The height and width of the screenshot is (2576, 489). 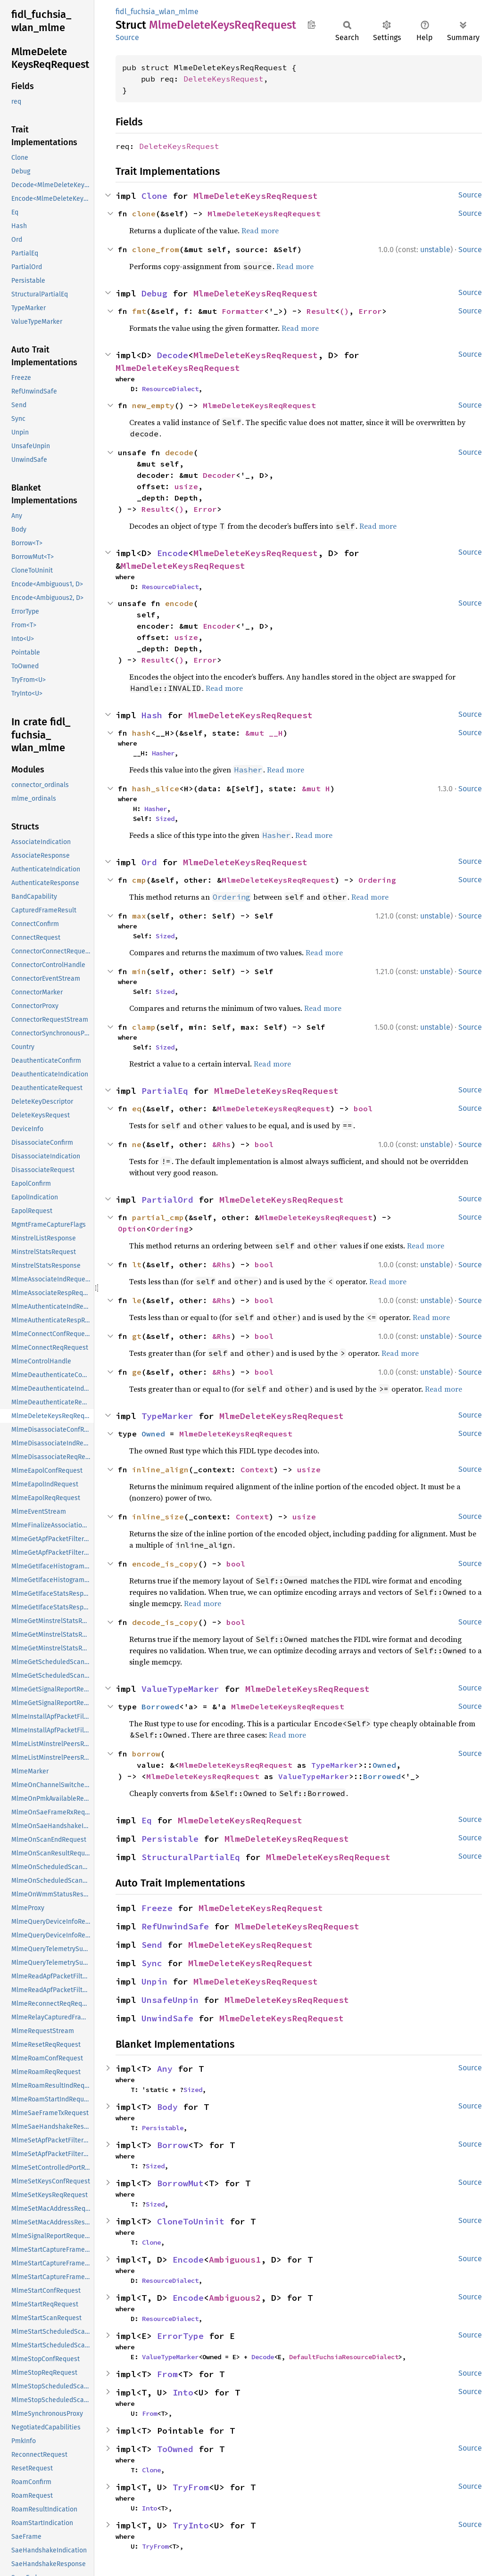 I want to click on le, so click(x=136, y=1300).